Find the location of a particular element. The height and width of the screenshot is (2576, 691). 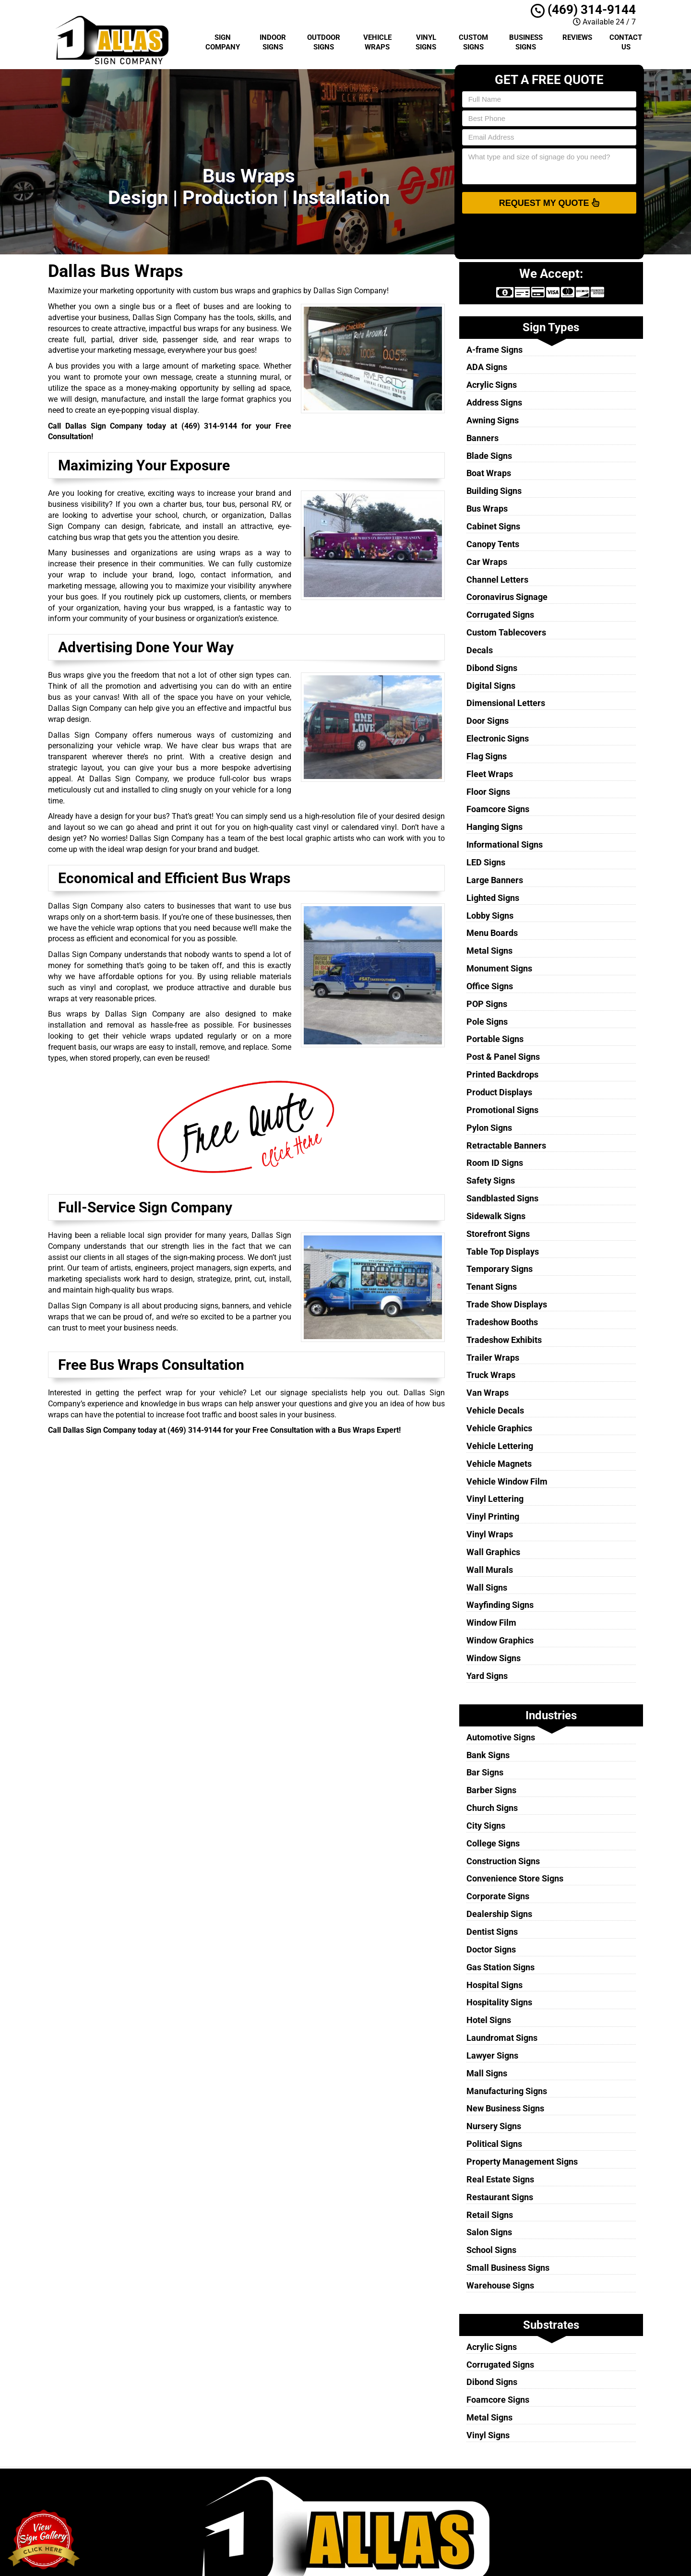

Printed Backdrops is located at coordinates (502, 1074).